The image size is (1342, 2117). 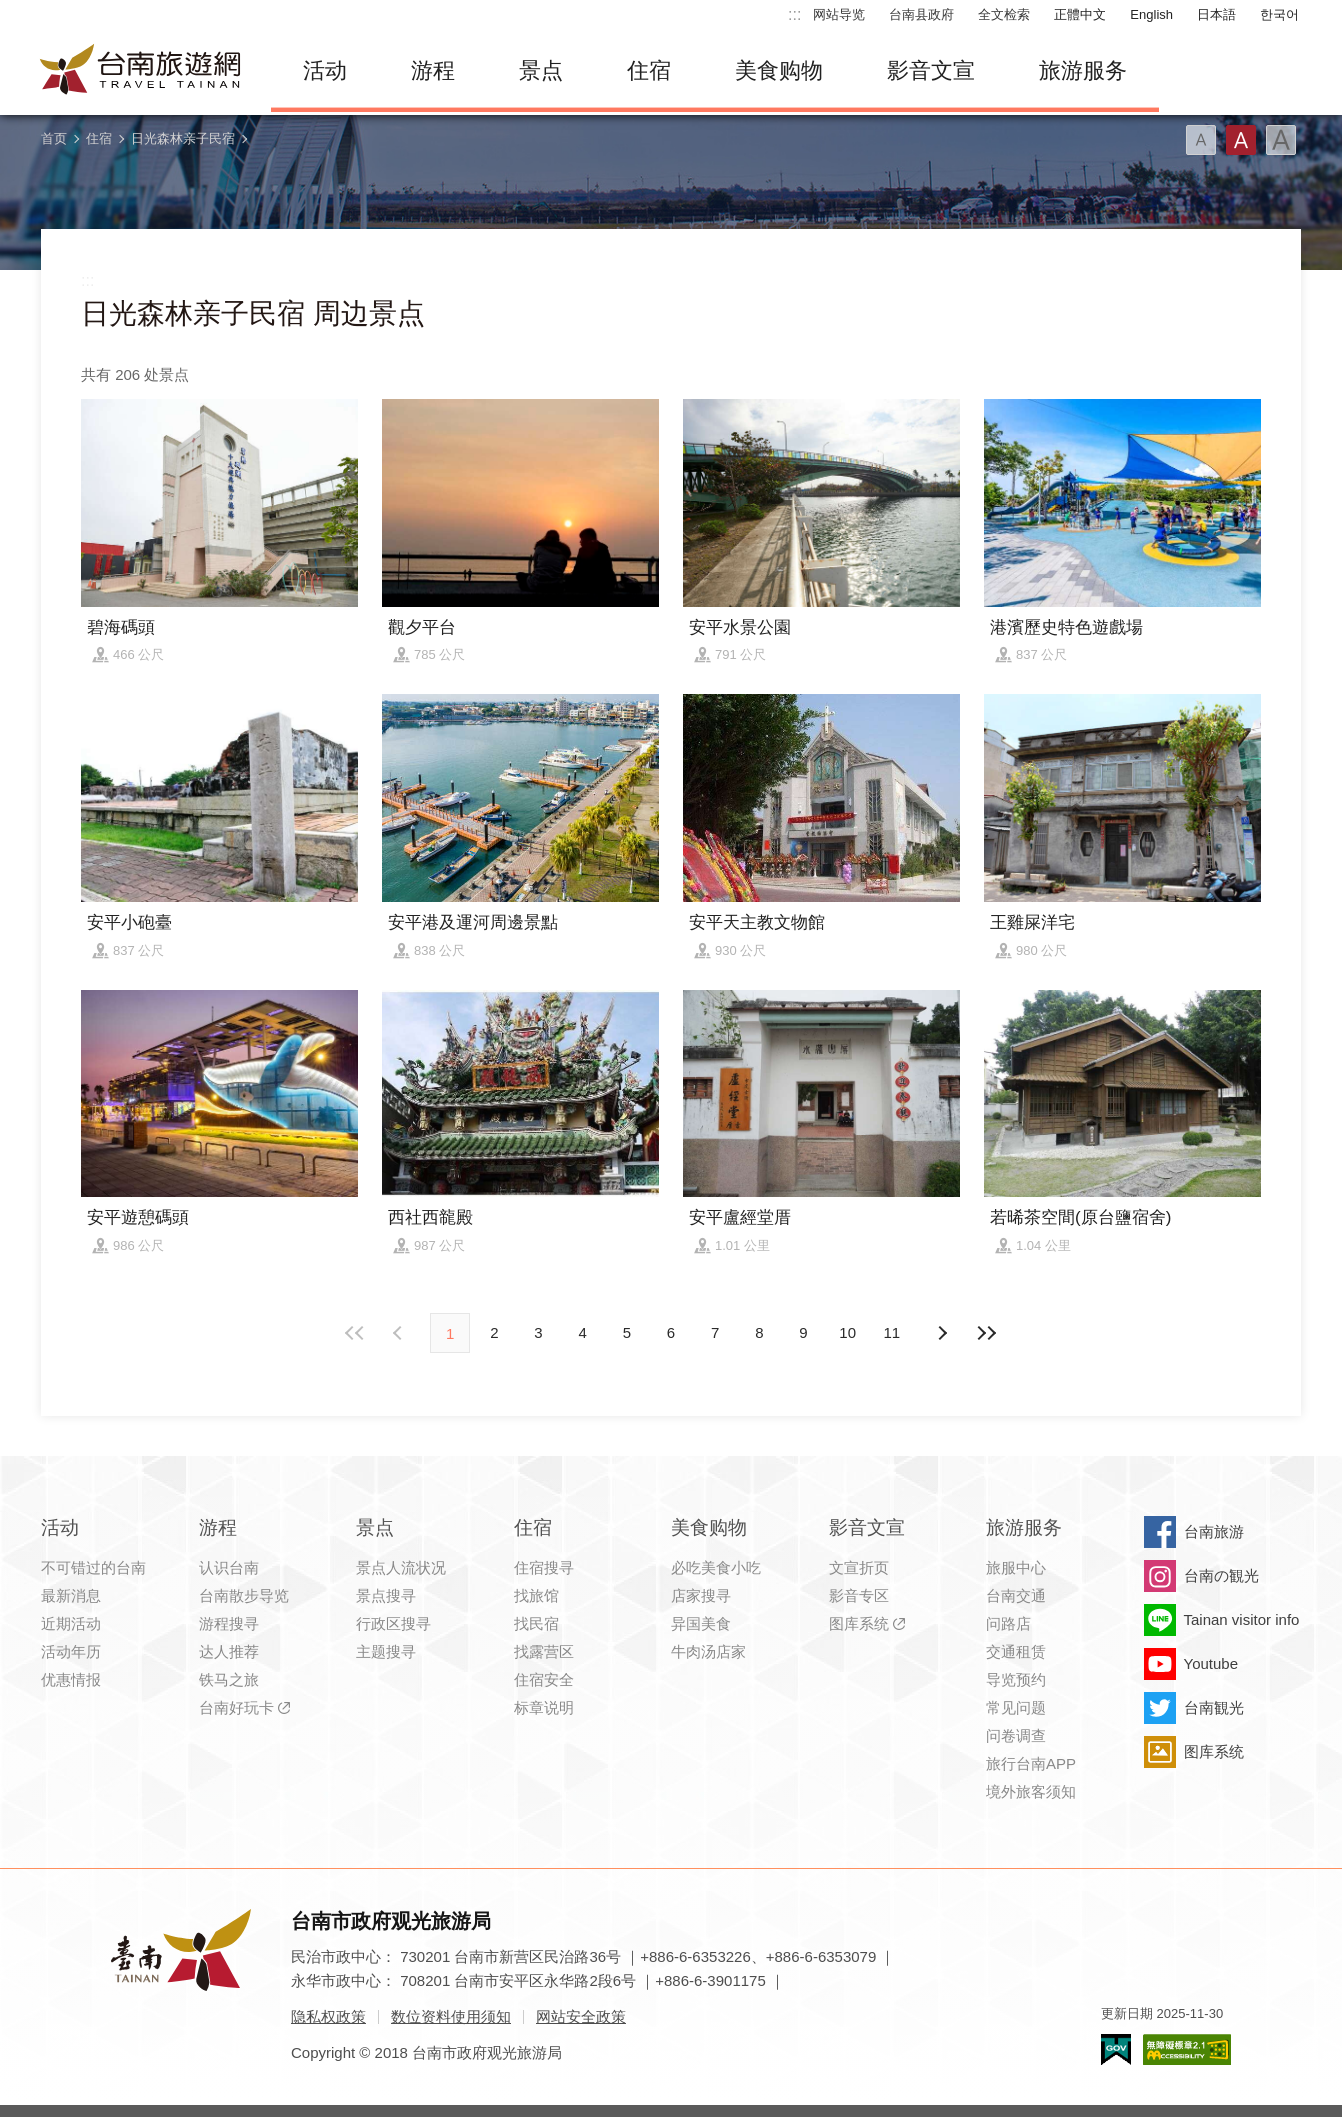 What do you see at coordinates (54, 138) in the screenshot?
I see `首页` at bounding box center [54, 138].